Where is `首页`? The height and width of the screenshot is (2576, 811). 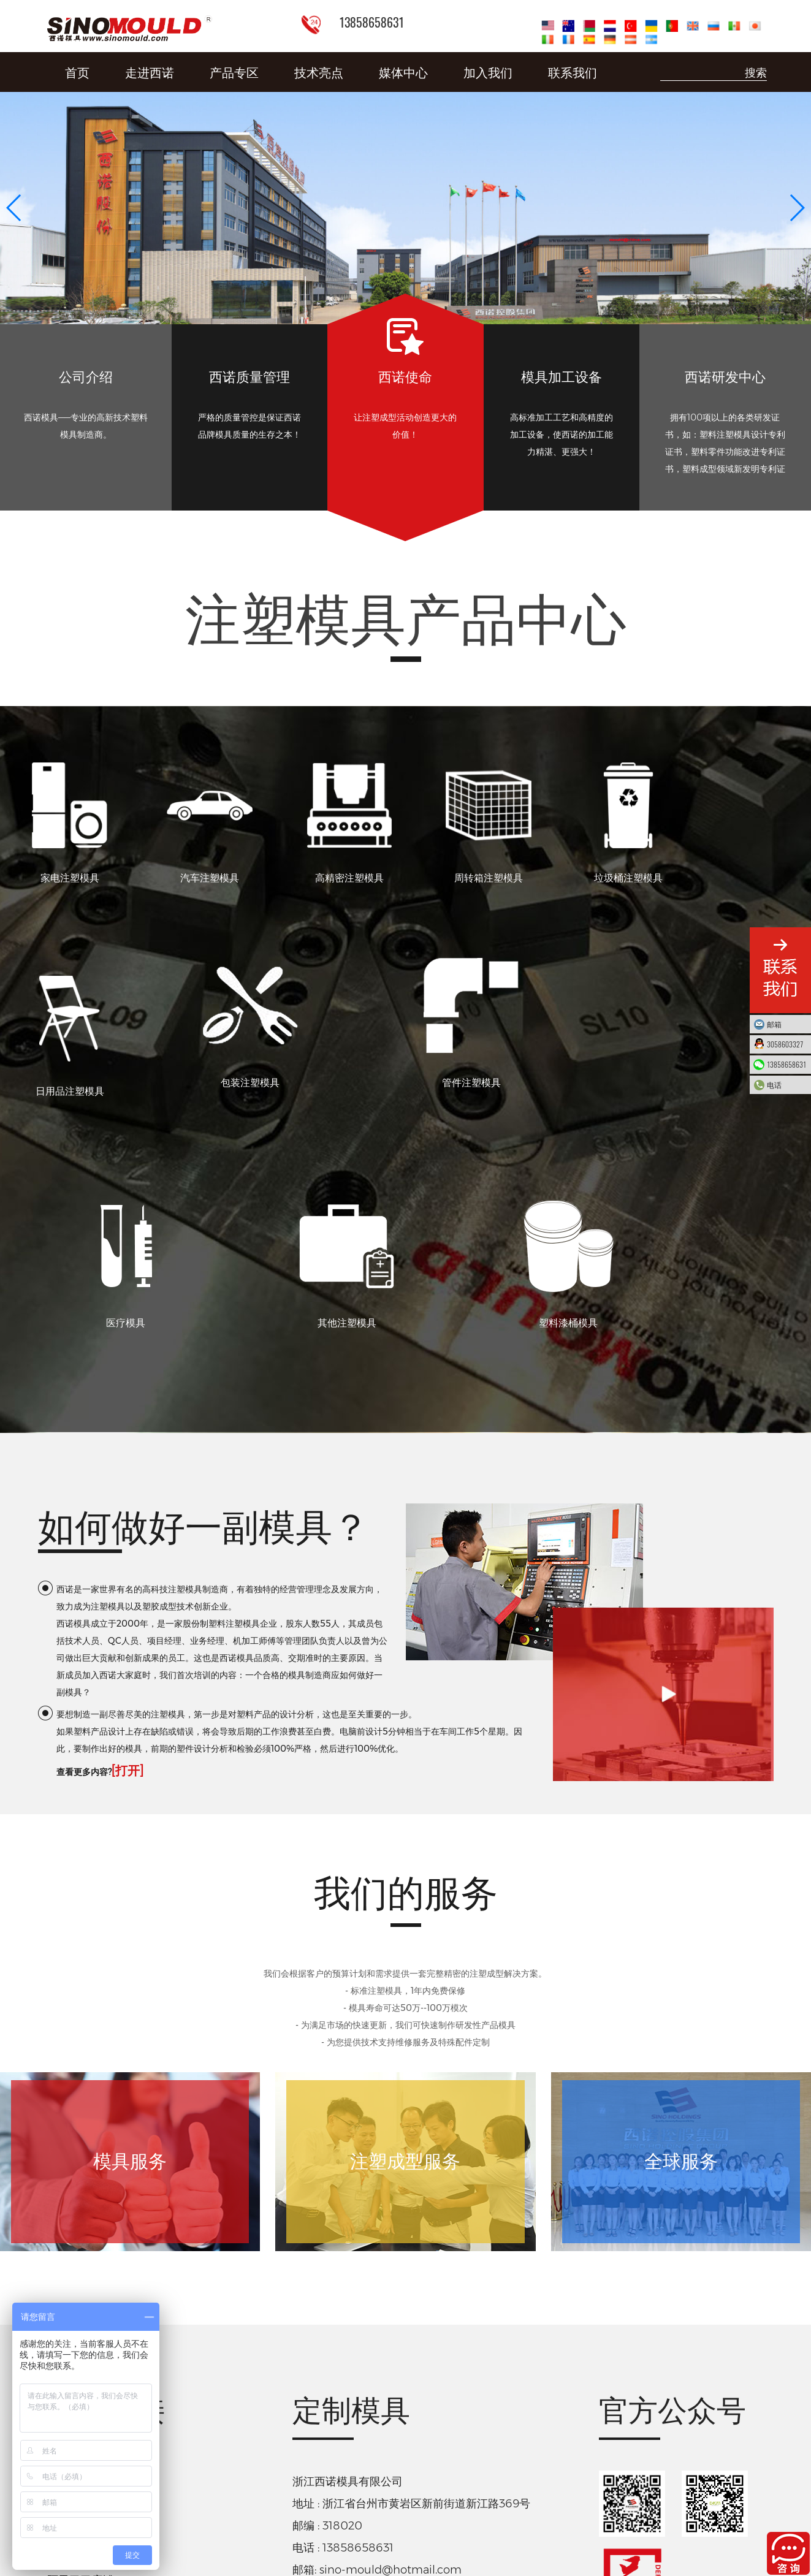 首页 is located at coordinates (77, 72).